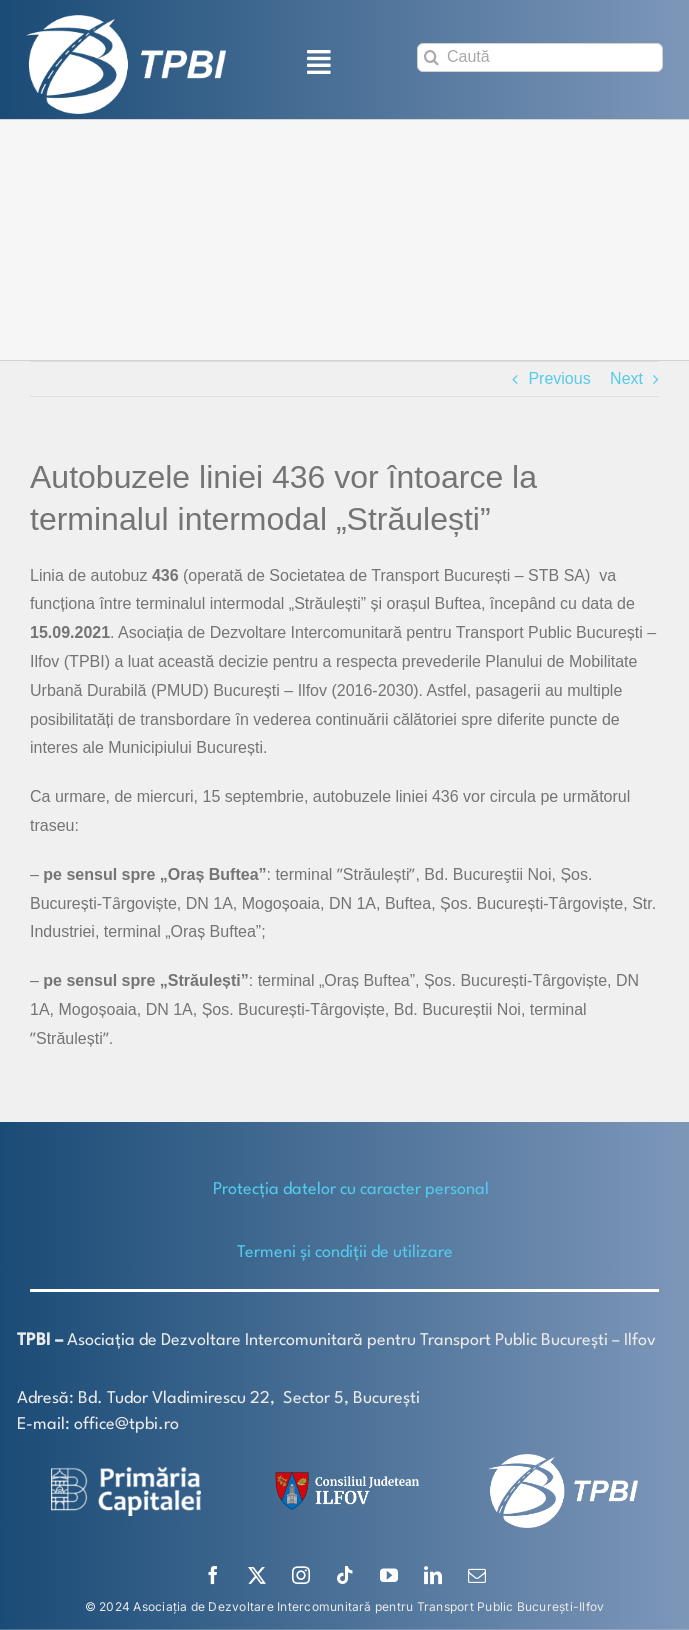 The image size is (689, 1630). I want to click on [mail], so click(477, 1575).